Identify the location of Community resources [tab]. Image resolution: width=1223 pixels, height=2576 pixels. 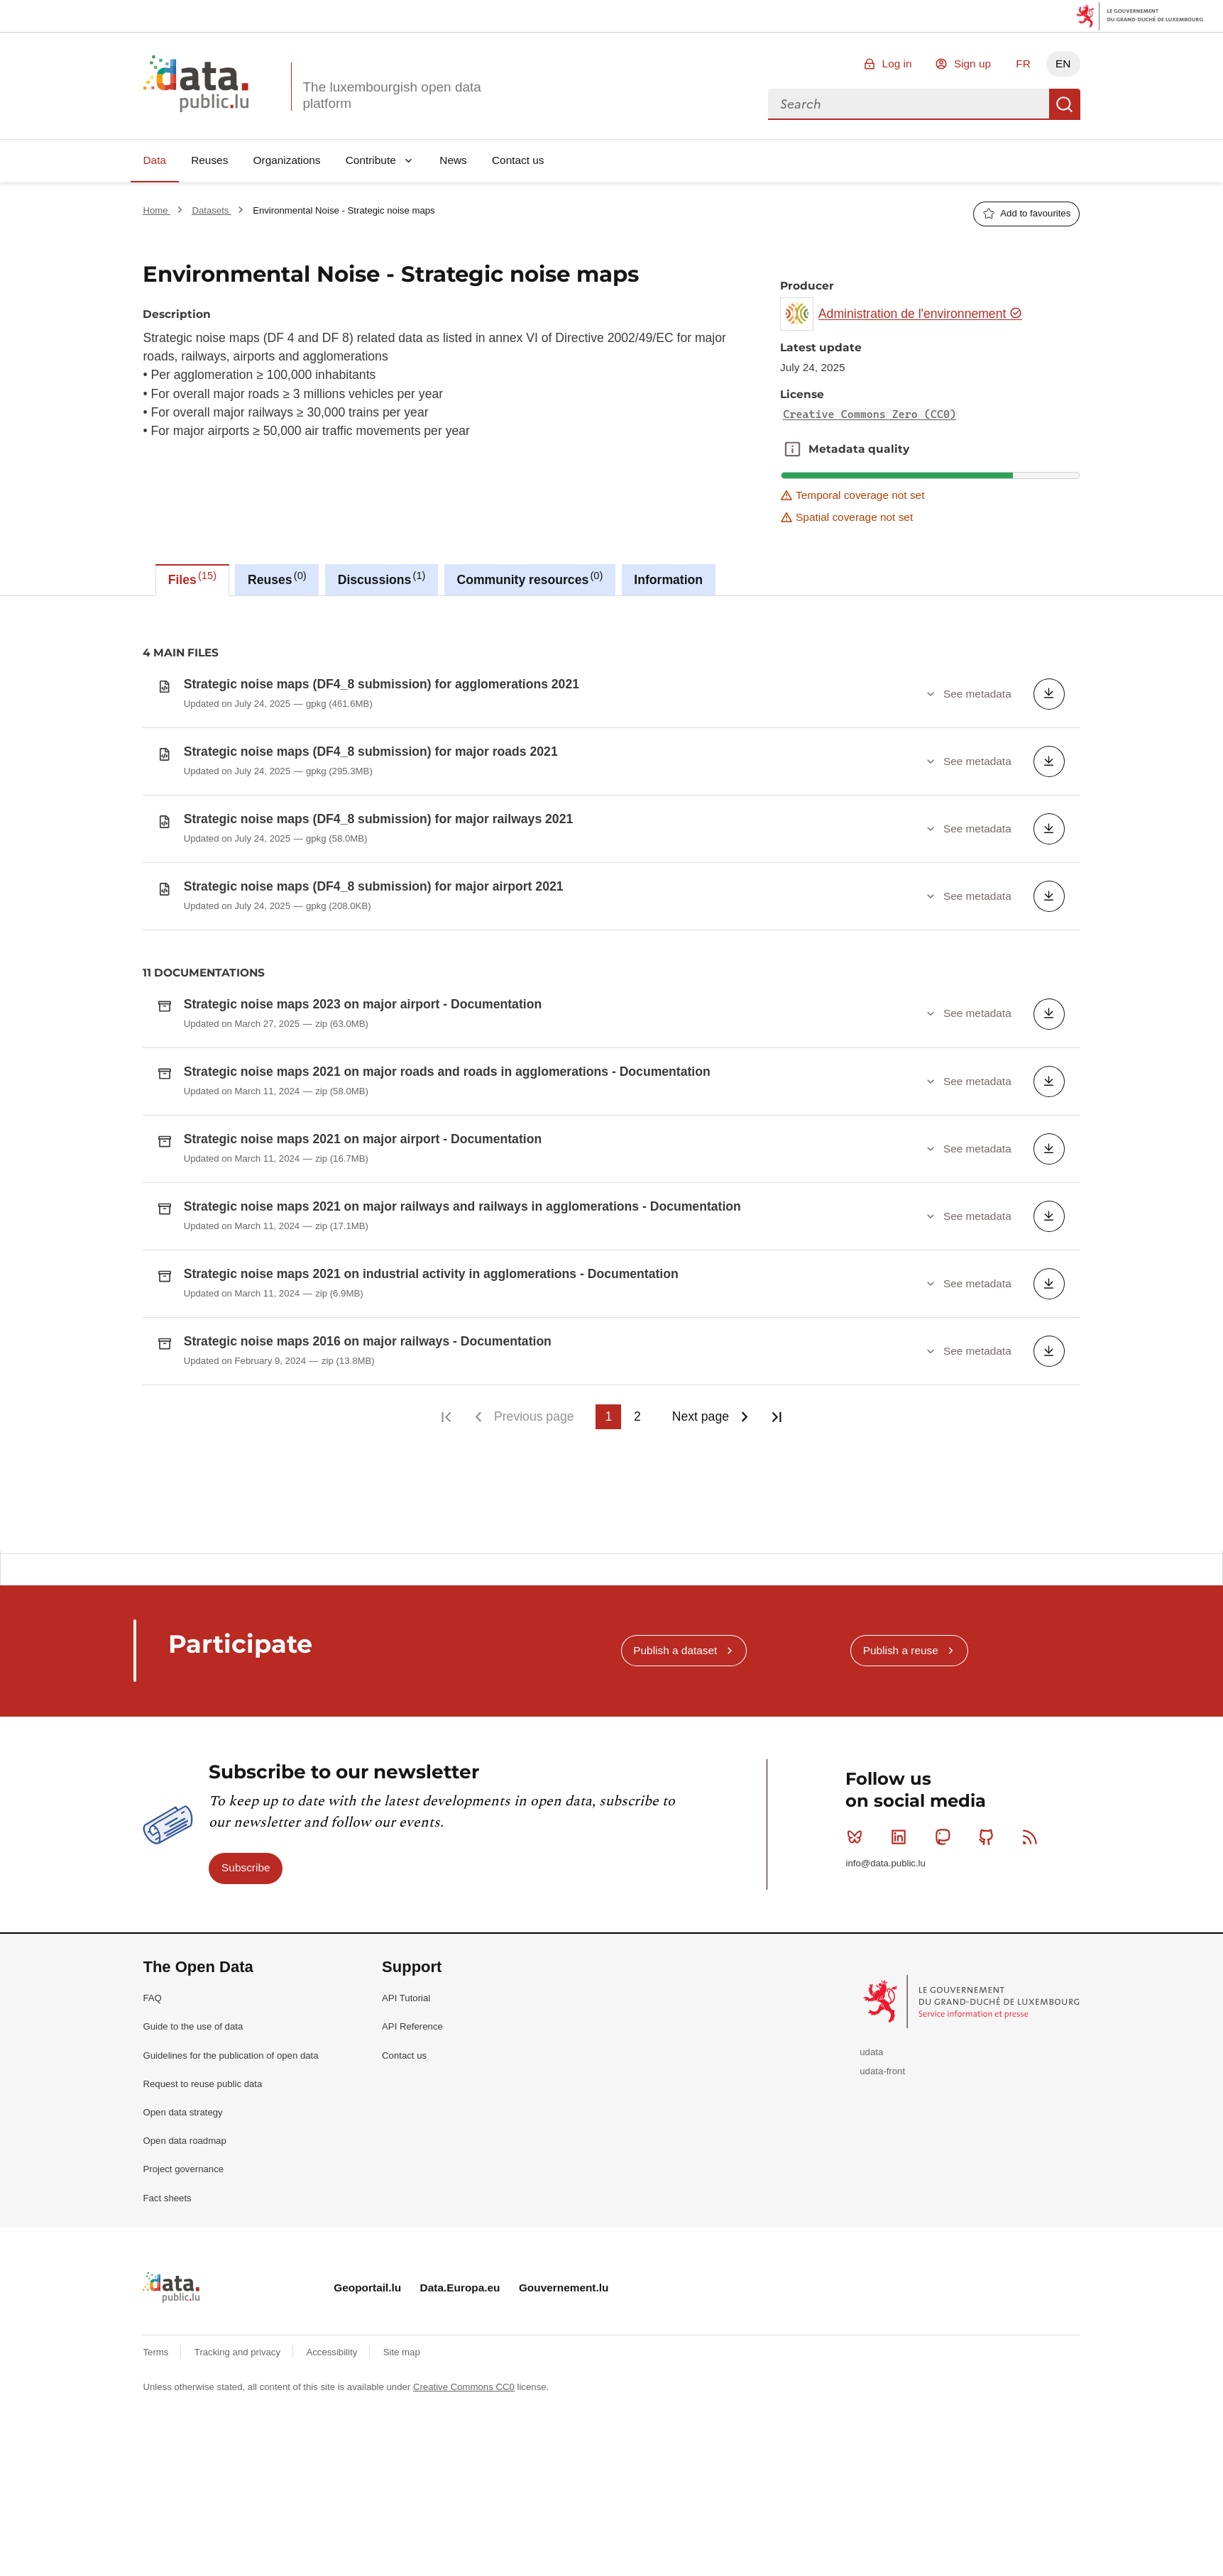
(529, 578).